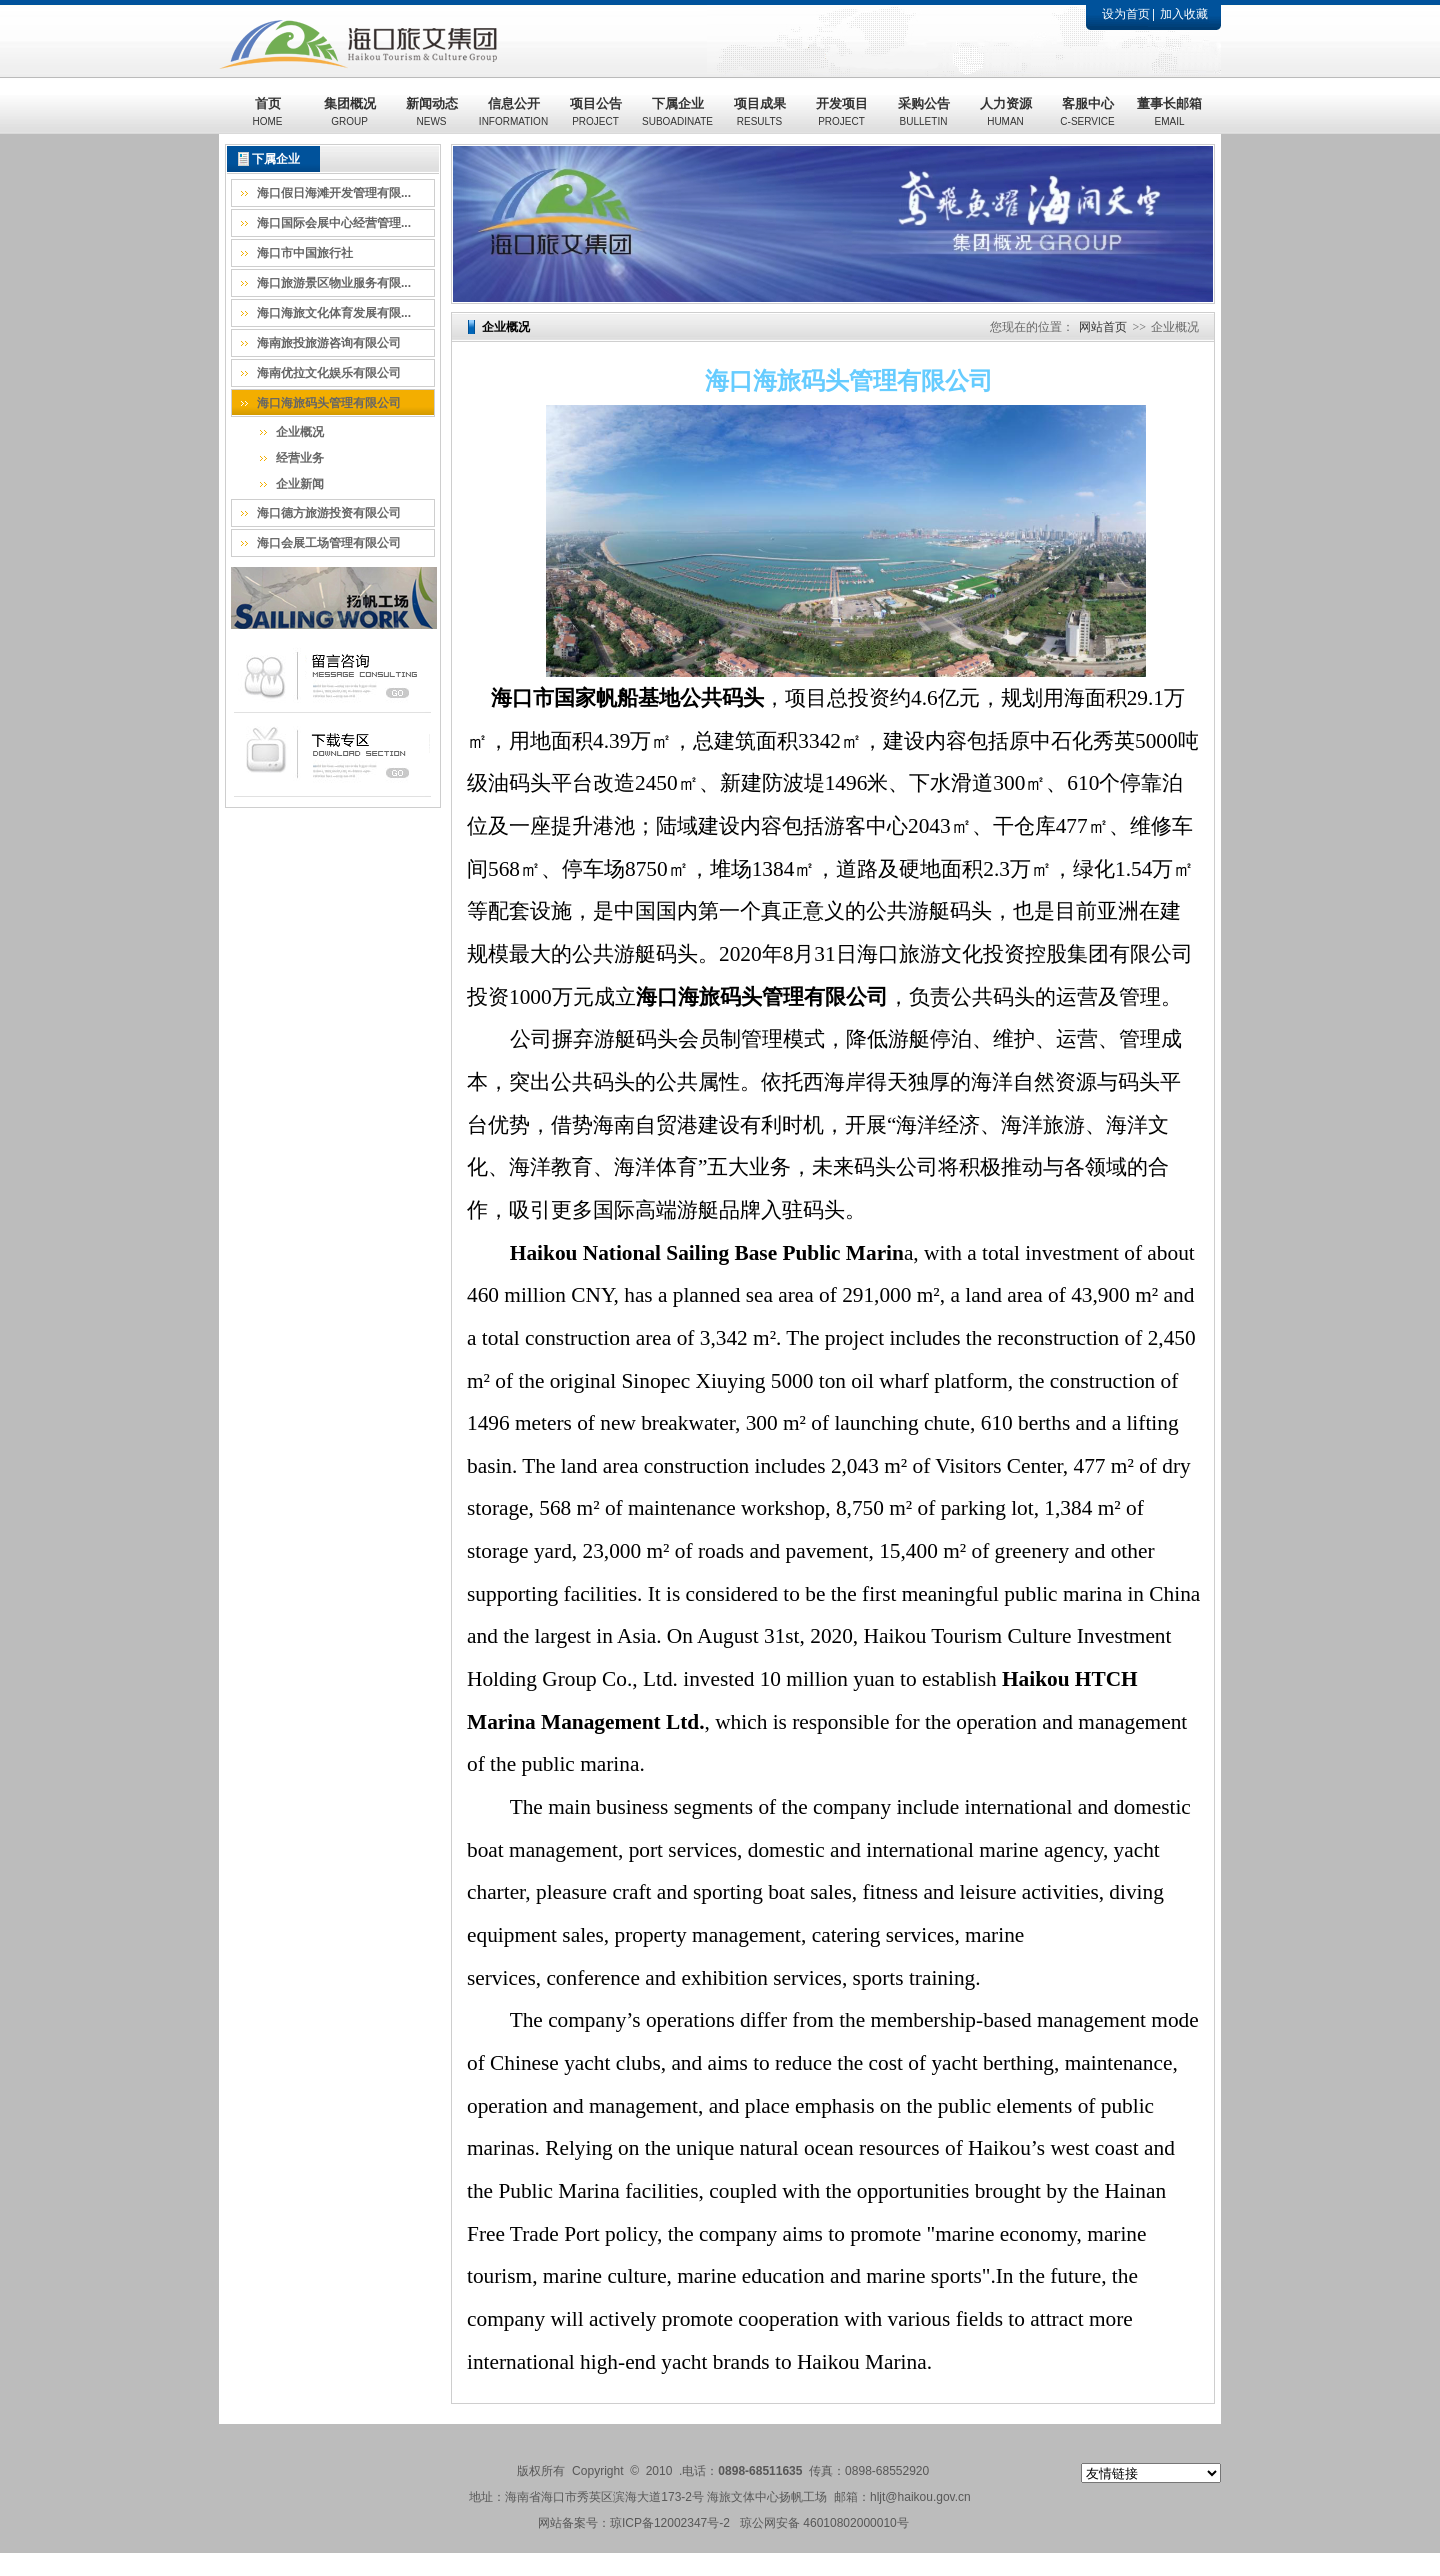 The height and width of the screenshot is (2576, 1440). I want to click on 客服中心, so click(1087, 111).